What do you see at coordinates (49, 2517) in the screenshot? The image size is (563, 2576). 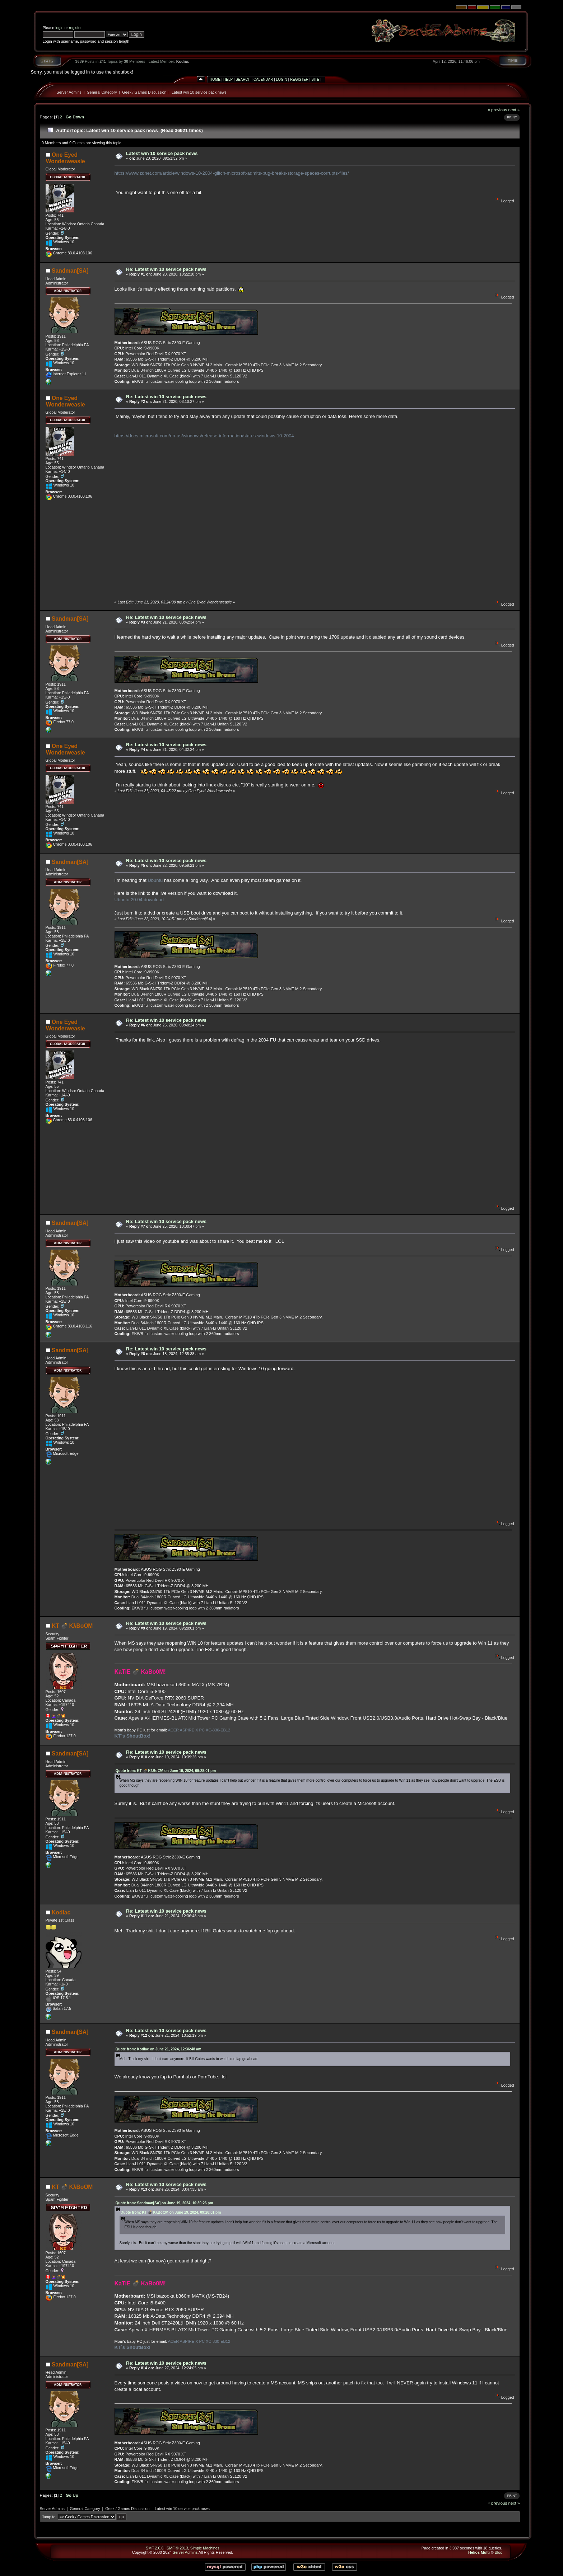 I see `Jump to:` at bounding box center [49, 2517].